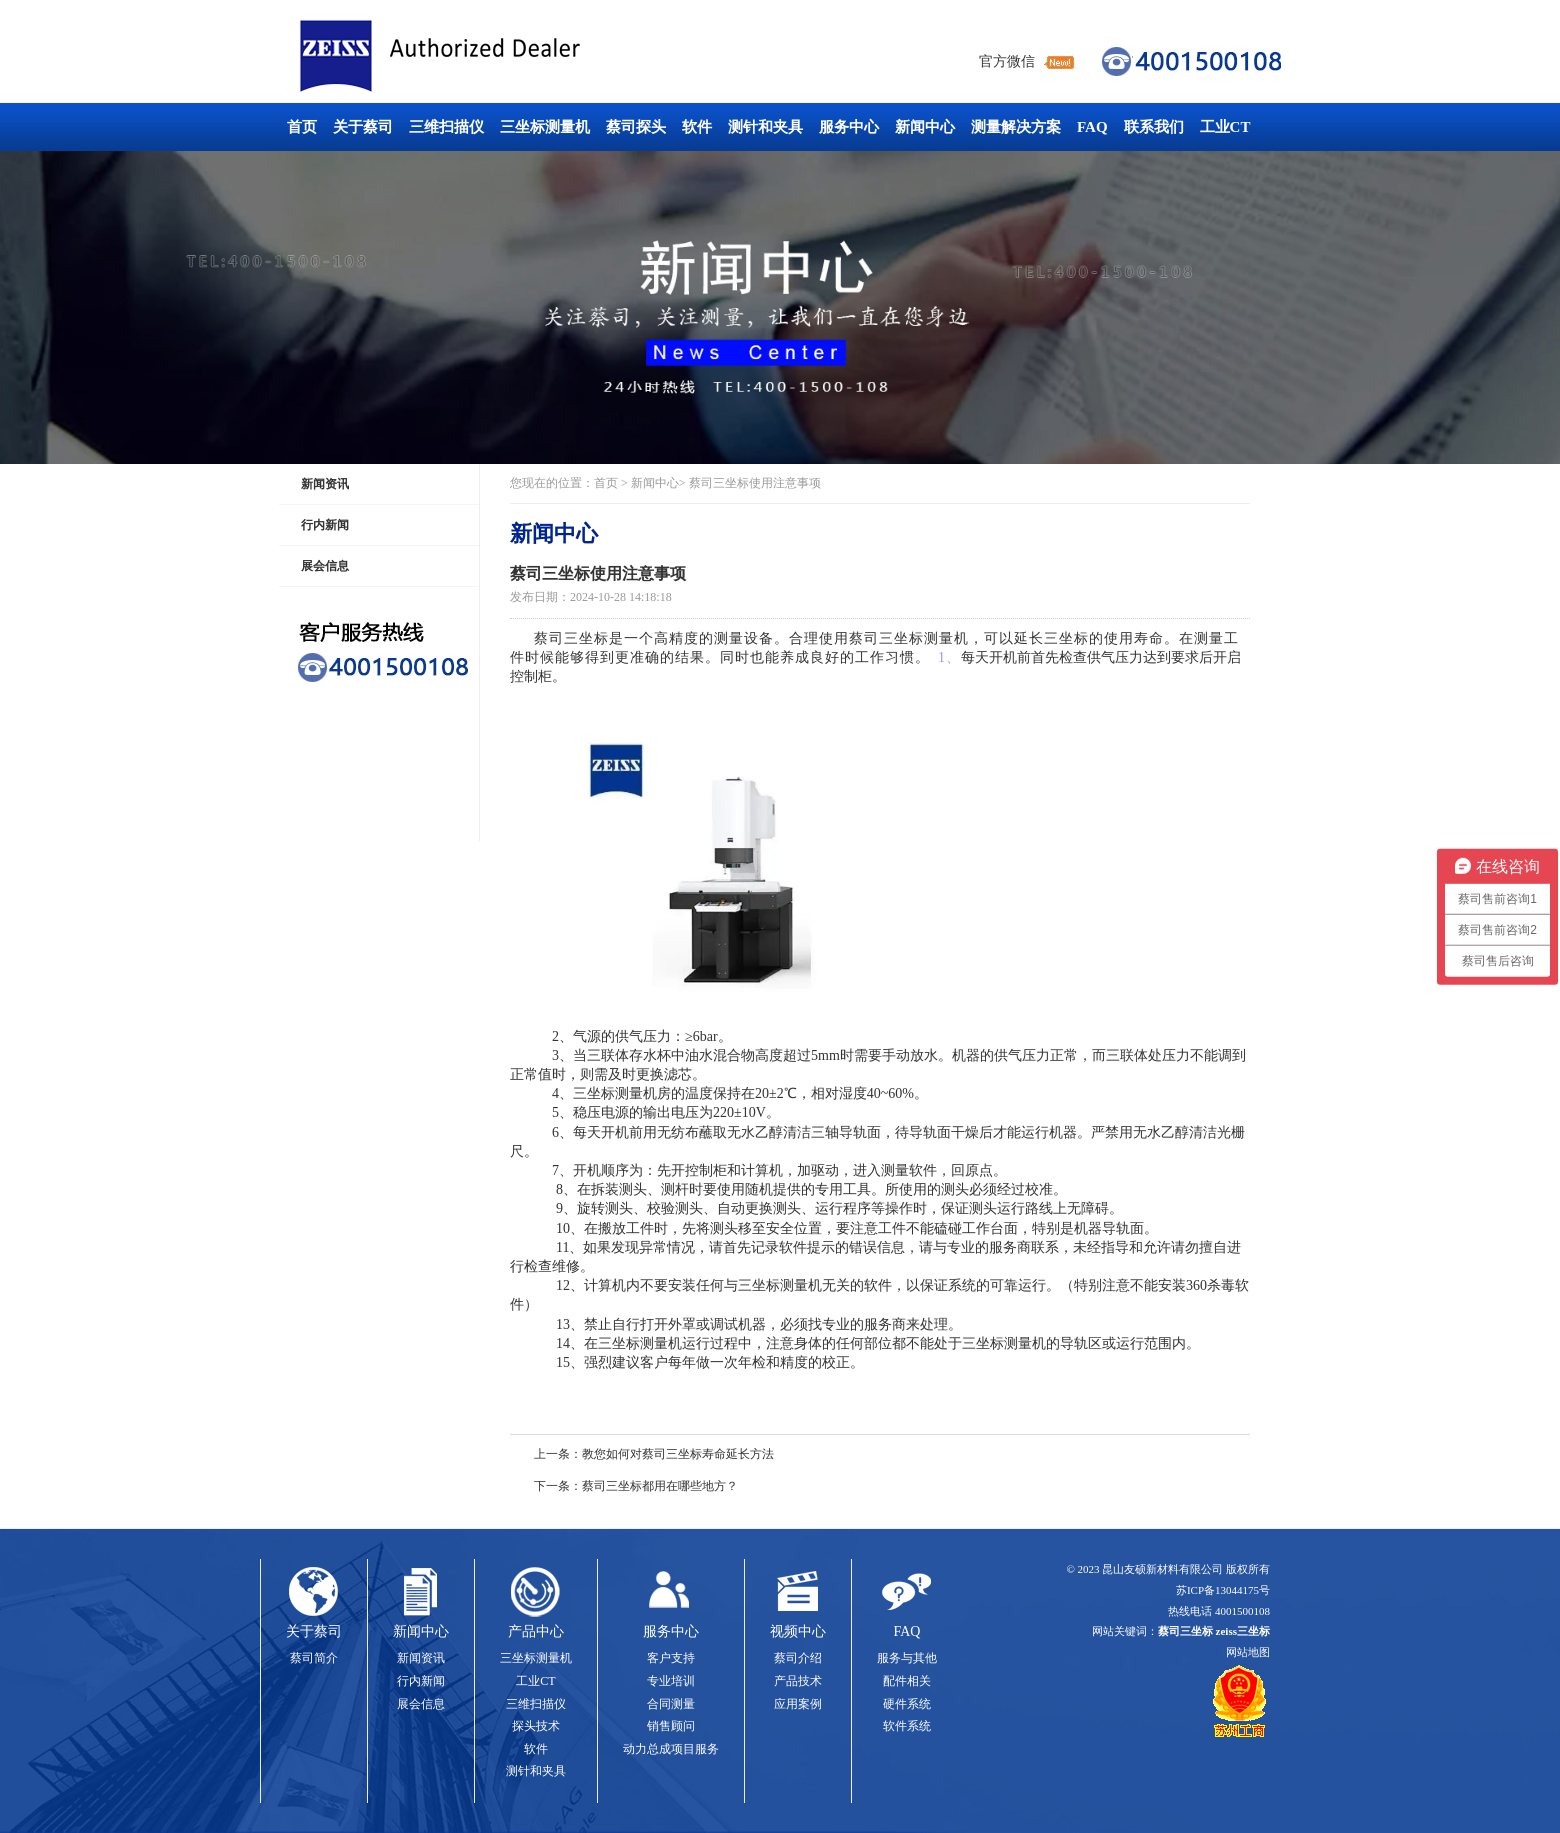 The image size is (1560, 1833). What do you see at coordinates (363, 127) in the screenshot?
I see `关于蔡司` at bounding box center [363, 127].